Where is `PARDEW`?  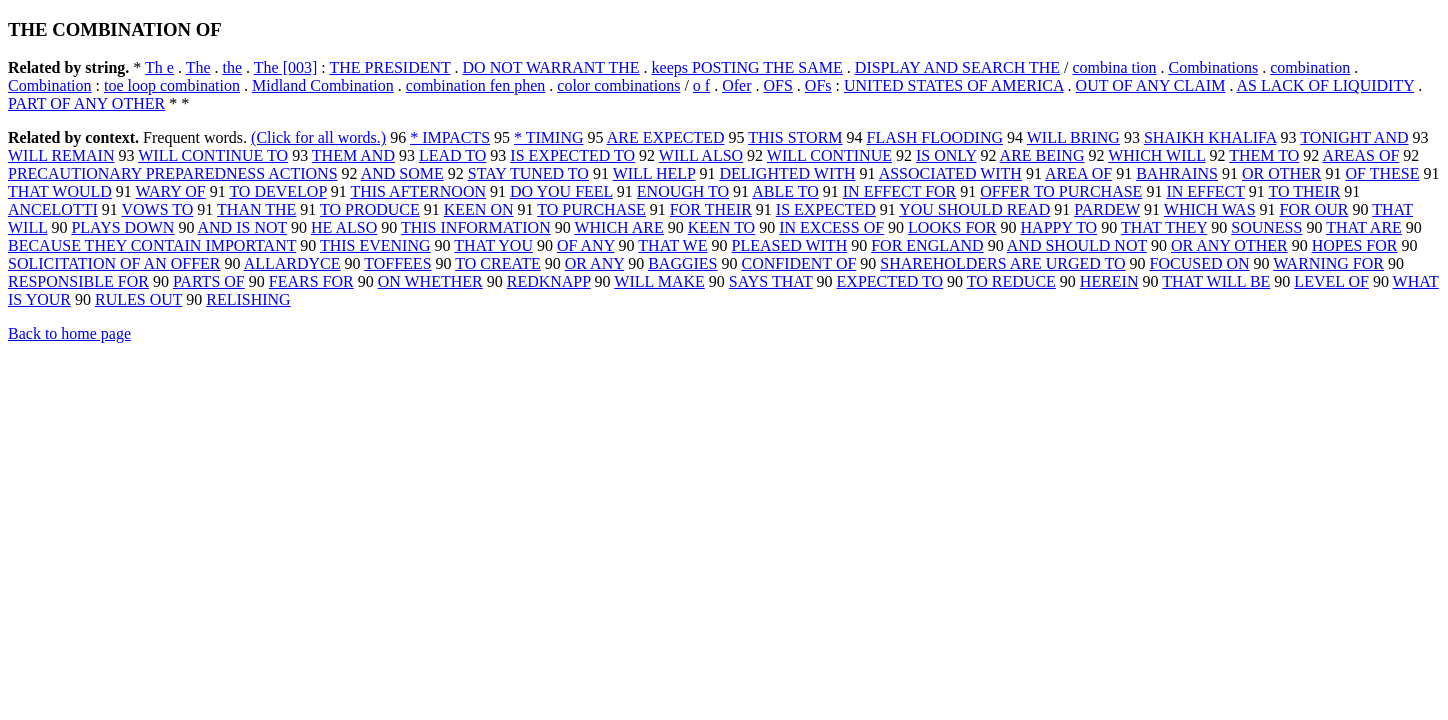 PARDEW is located at coordinates (1107, 209).